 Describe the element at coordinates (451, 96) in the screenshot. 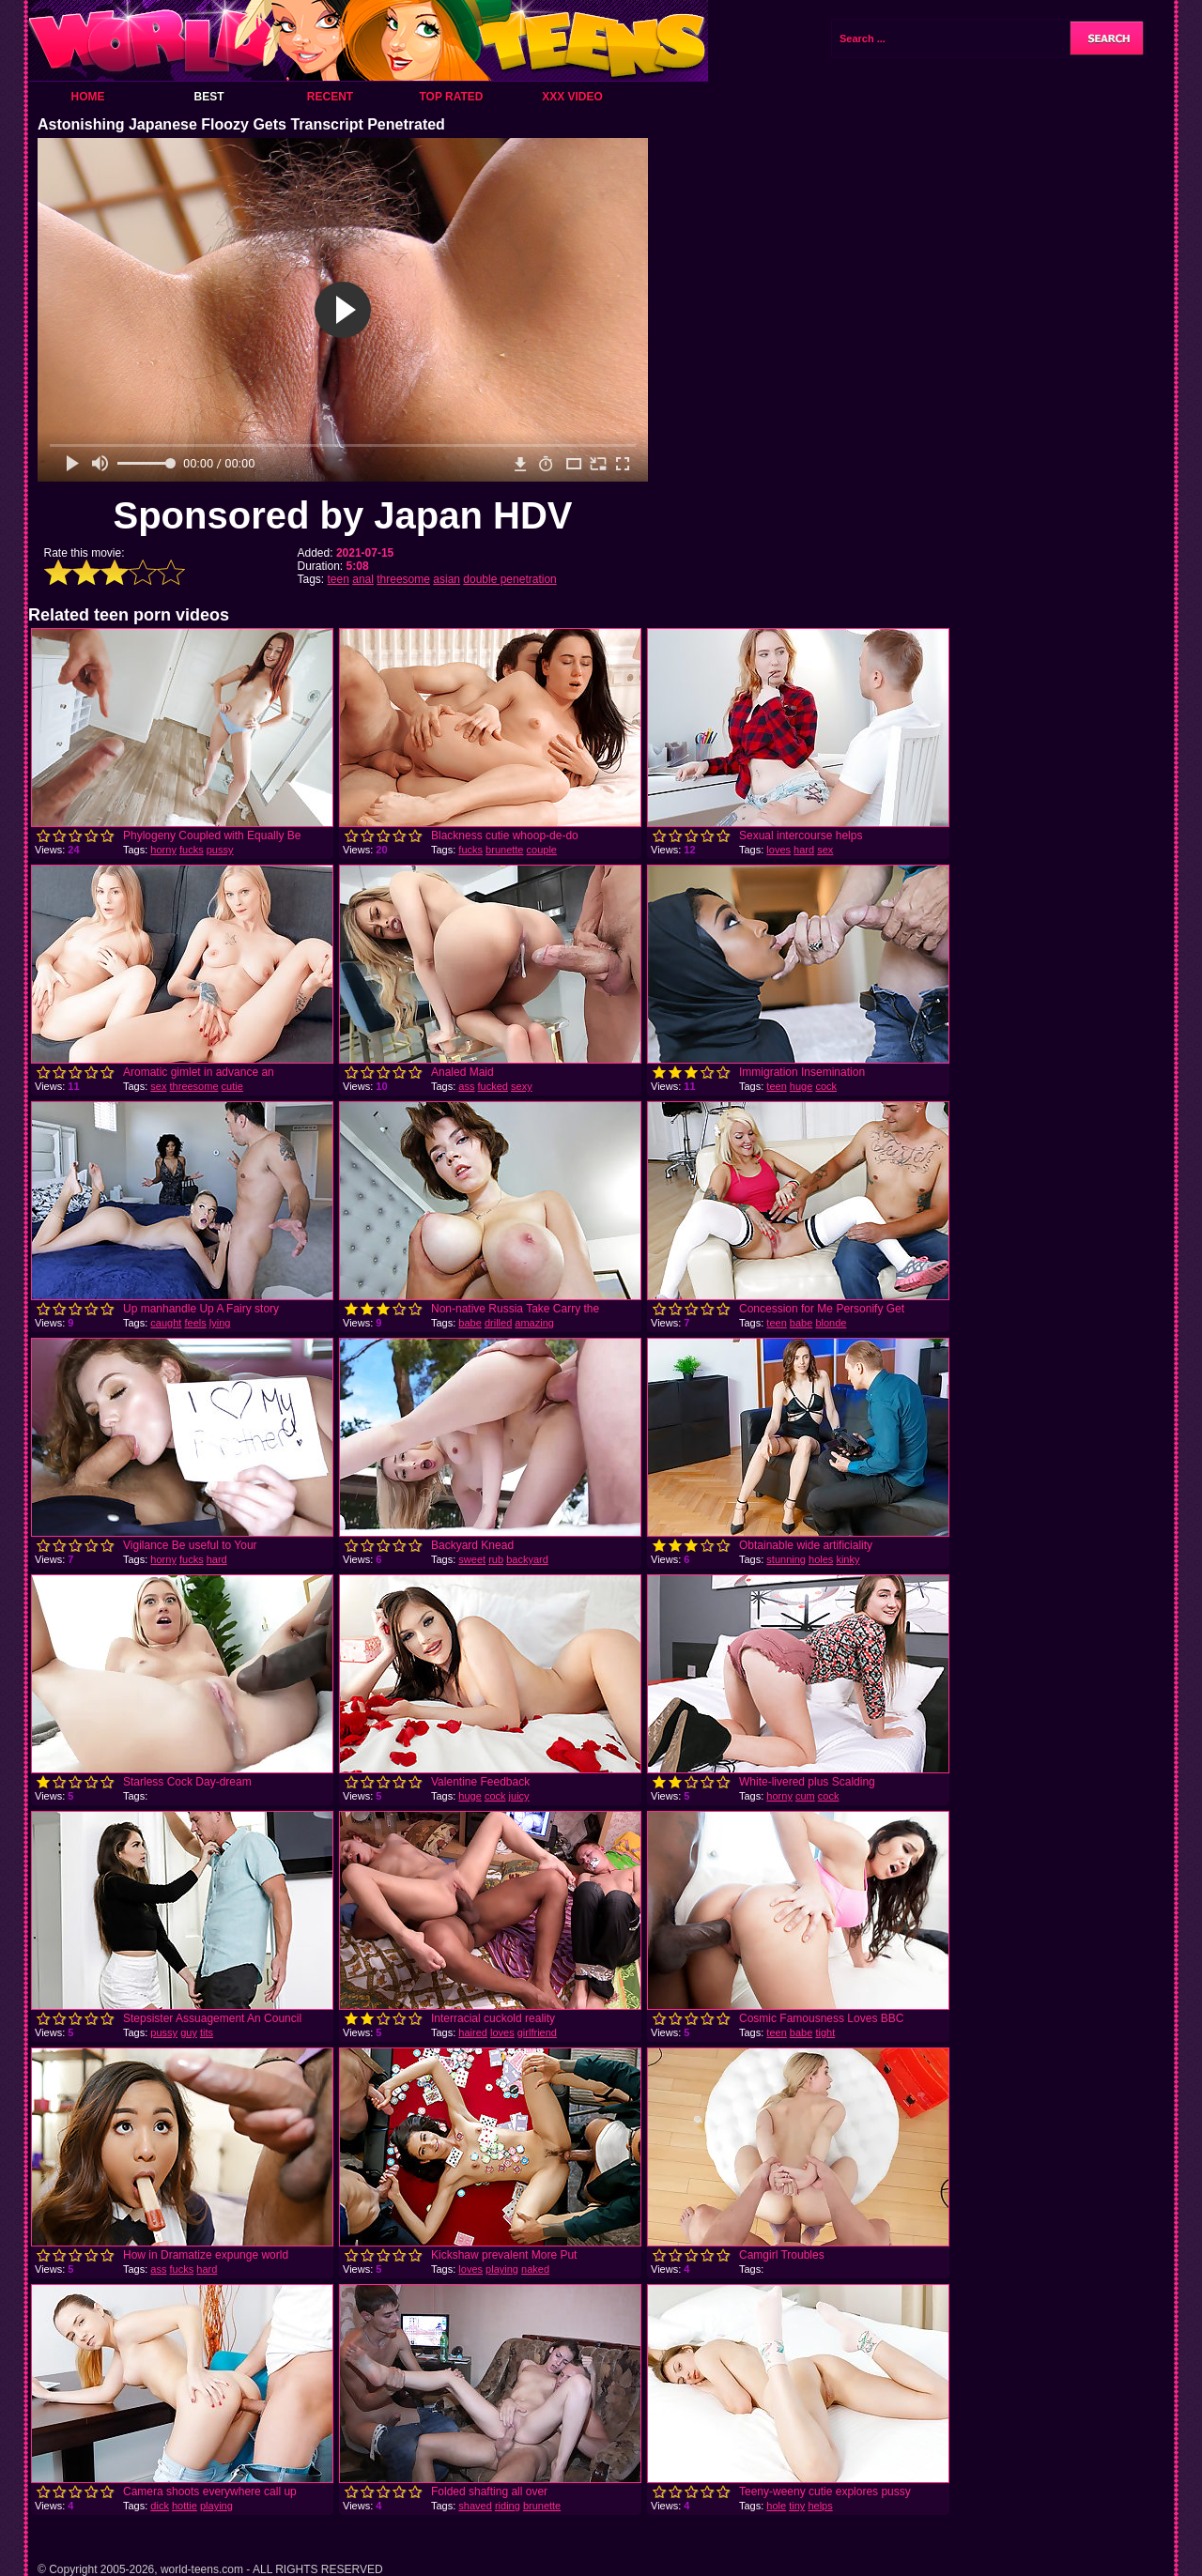

I see `Top Rated` at that location.